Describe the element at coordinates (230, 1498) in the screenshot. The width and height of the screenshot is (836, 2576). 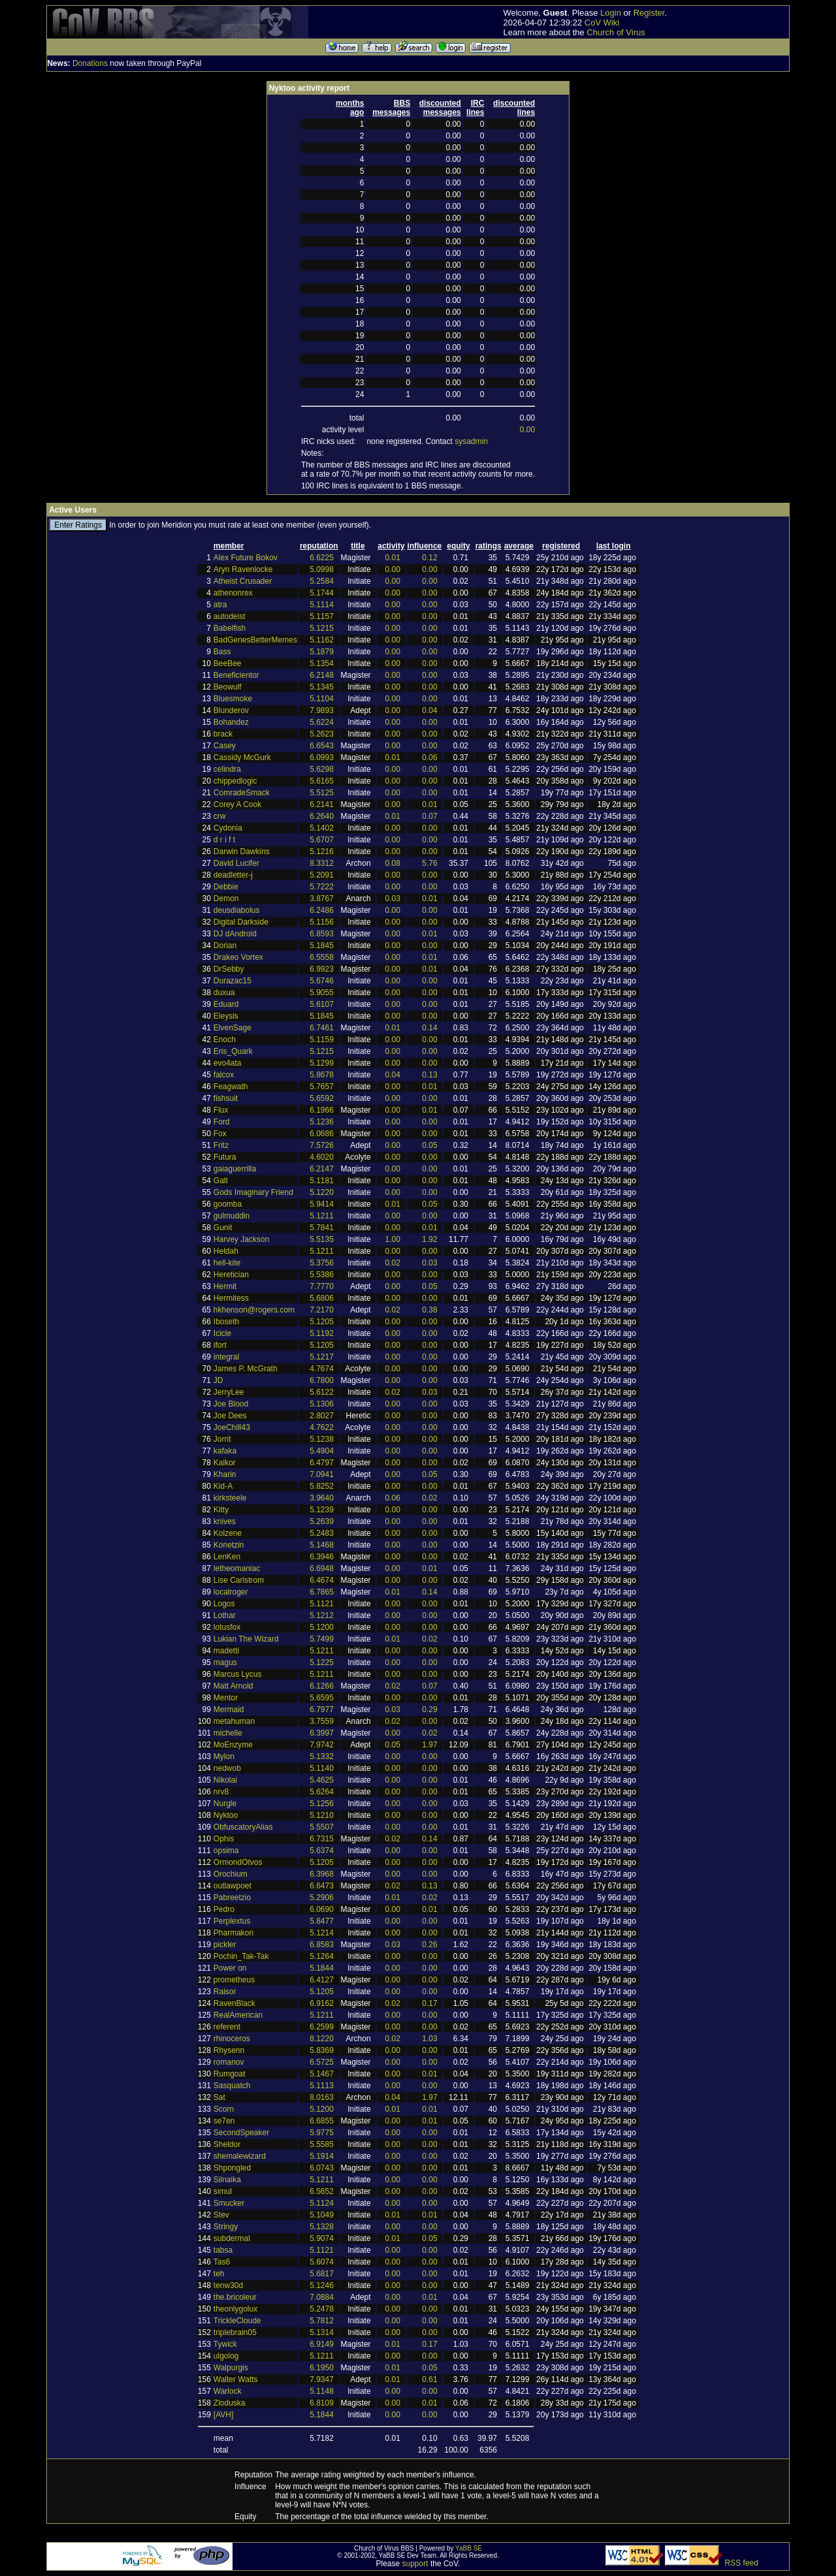
I see `kirksteele` at that location.